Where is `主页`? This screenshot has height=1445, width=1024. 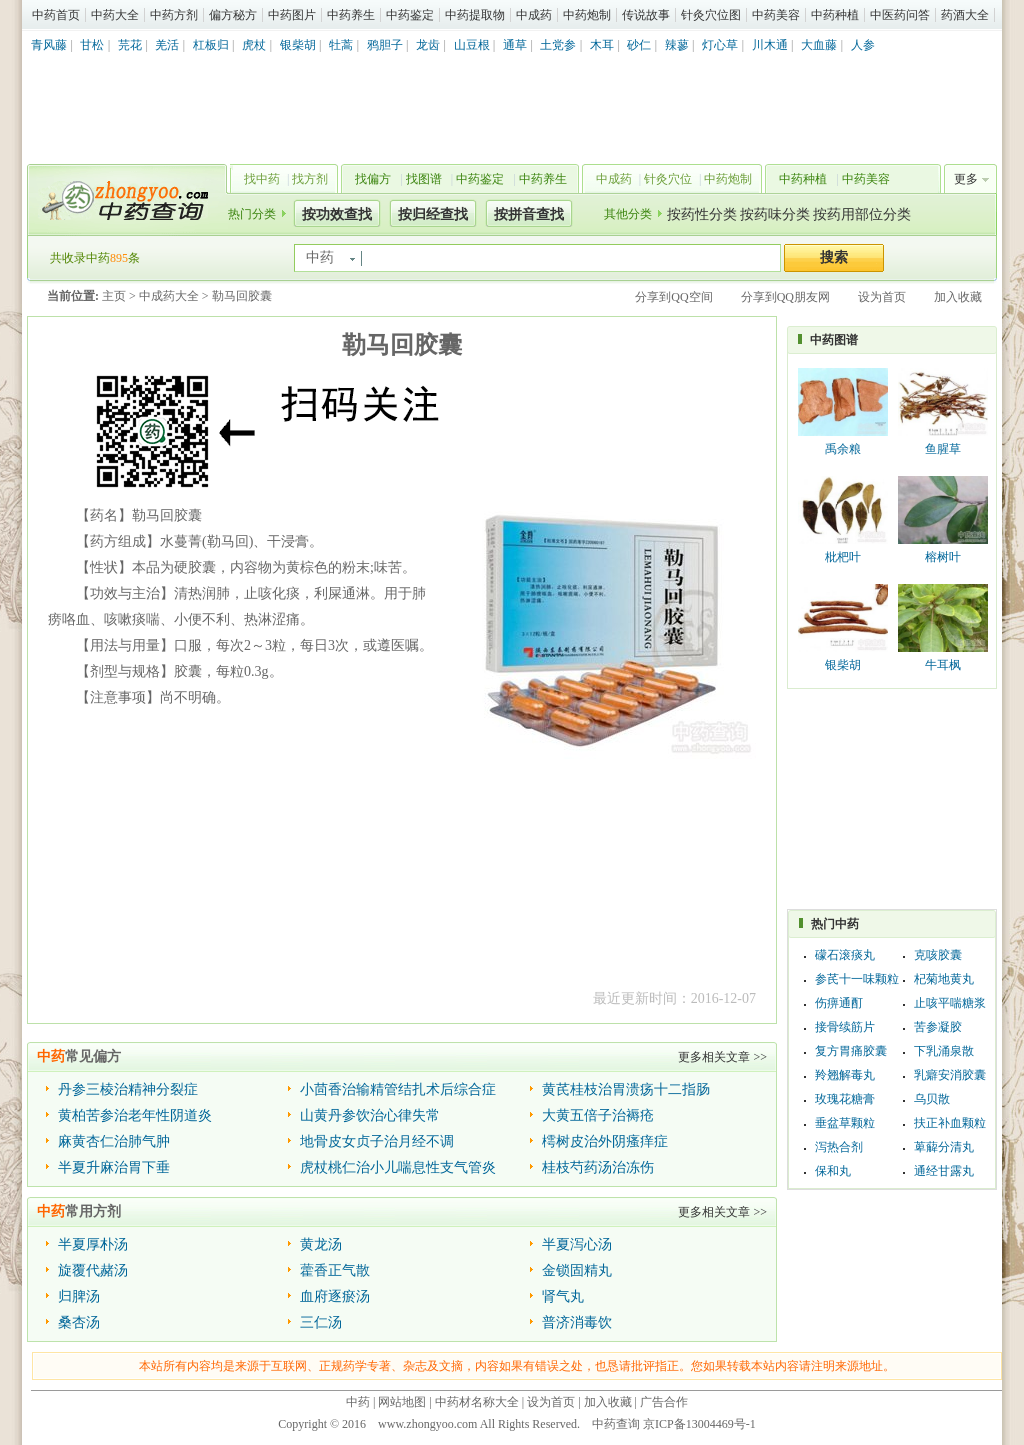 主页 is located at coordinates (114, 296).